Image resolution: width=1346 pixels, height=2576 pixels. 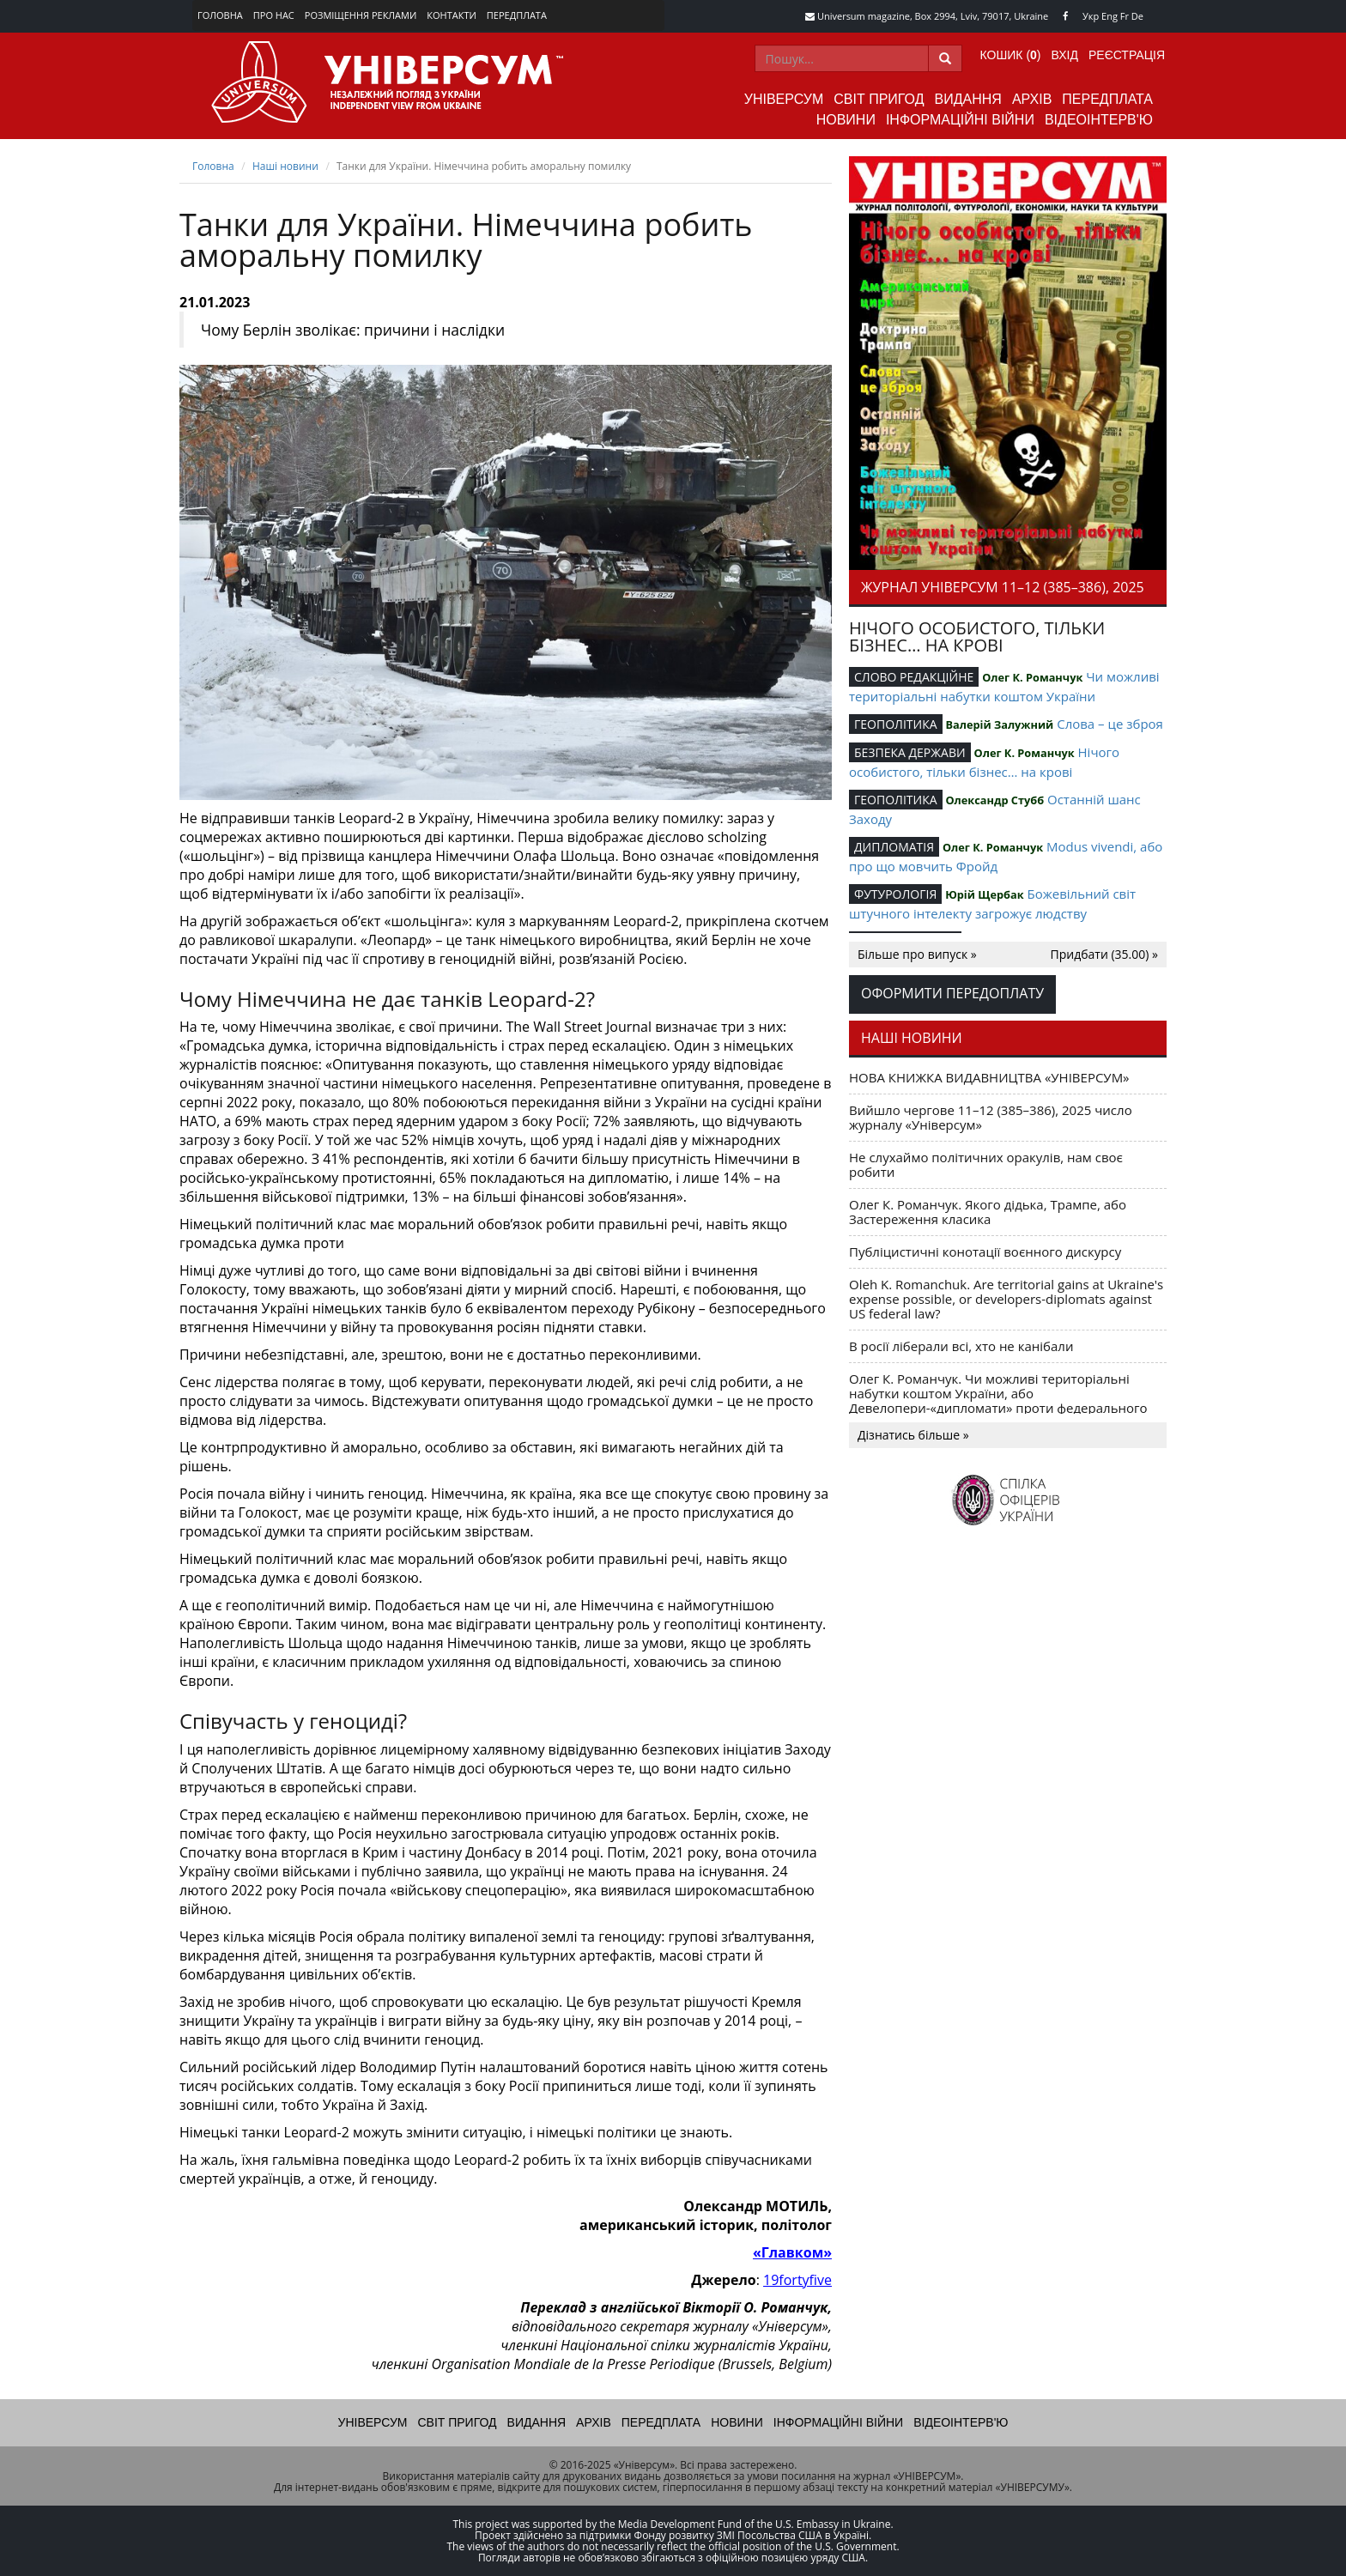 I want to click on Дізнатись більше », so click(x=913, y=1435).